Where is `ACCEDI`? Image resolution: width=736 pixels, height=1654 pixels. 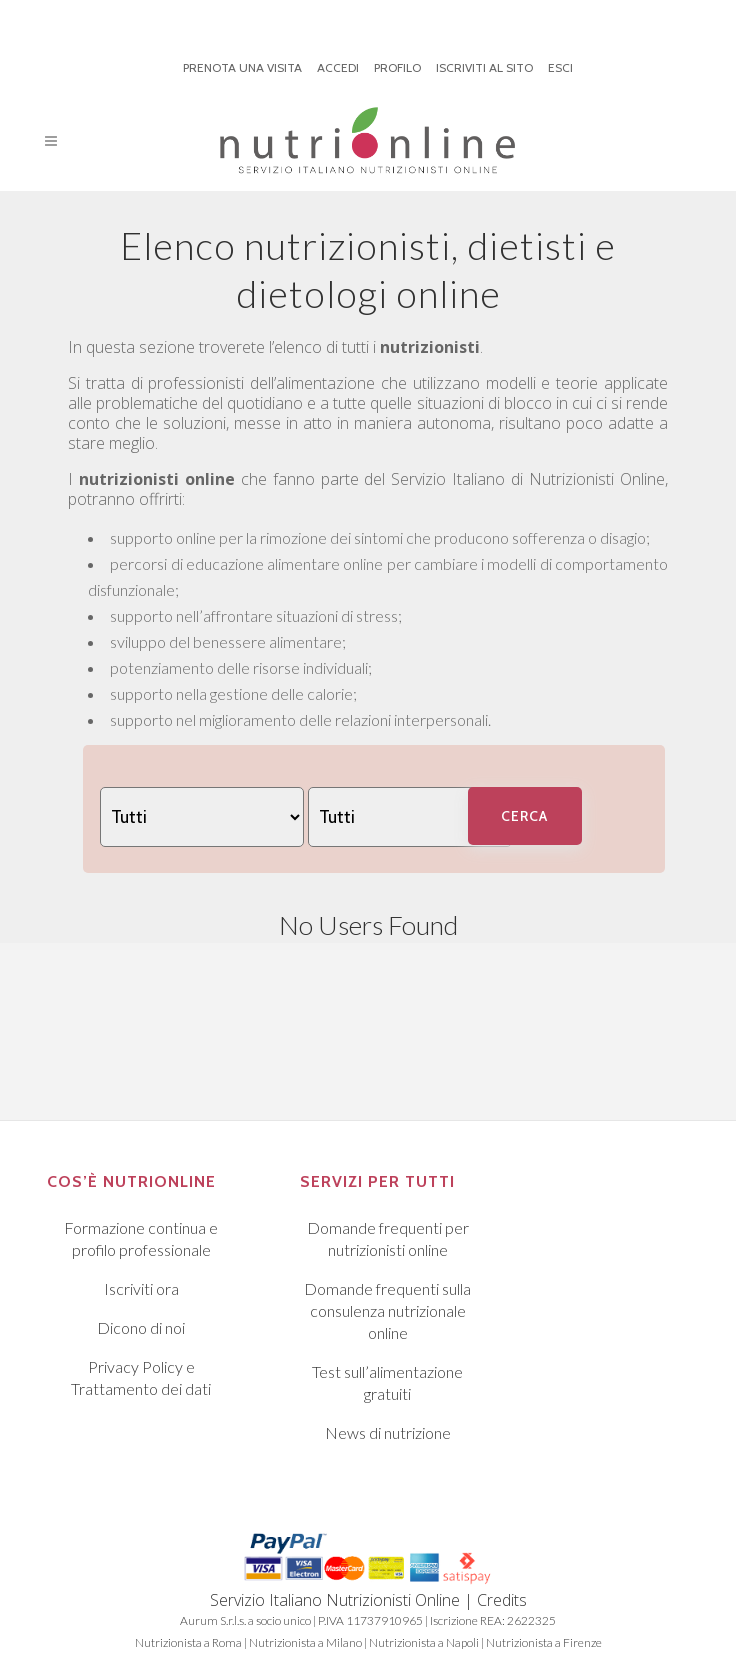
ACCEDI is located at coordinates (338, 67).